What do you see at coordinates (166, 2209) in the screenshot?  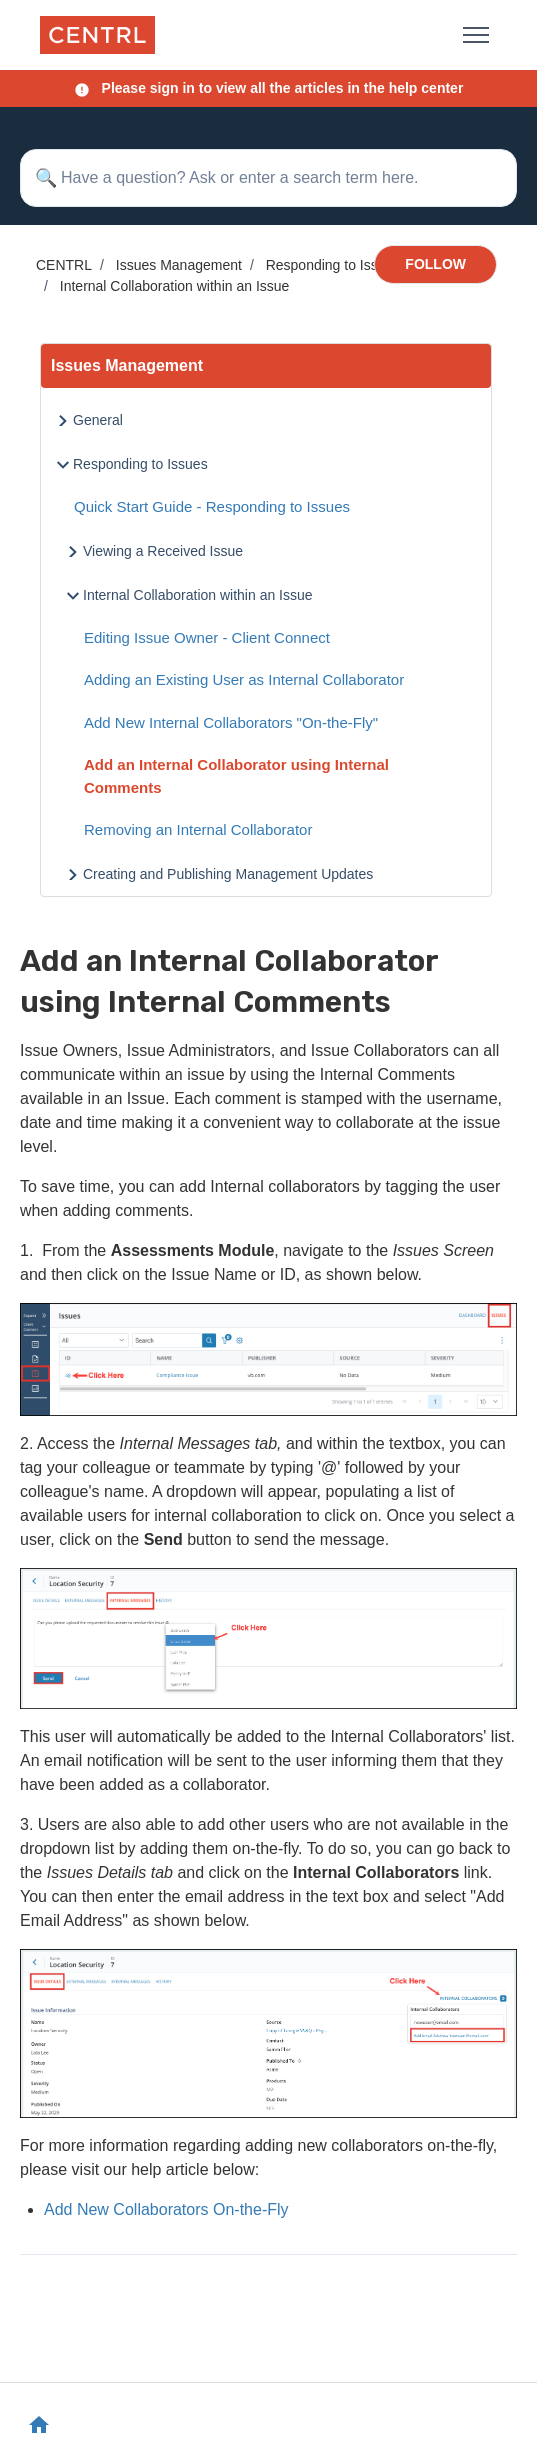 I see `Add New Collaborators On-the-Fly` at bounding box center [166, 2209].